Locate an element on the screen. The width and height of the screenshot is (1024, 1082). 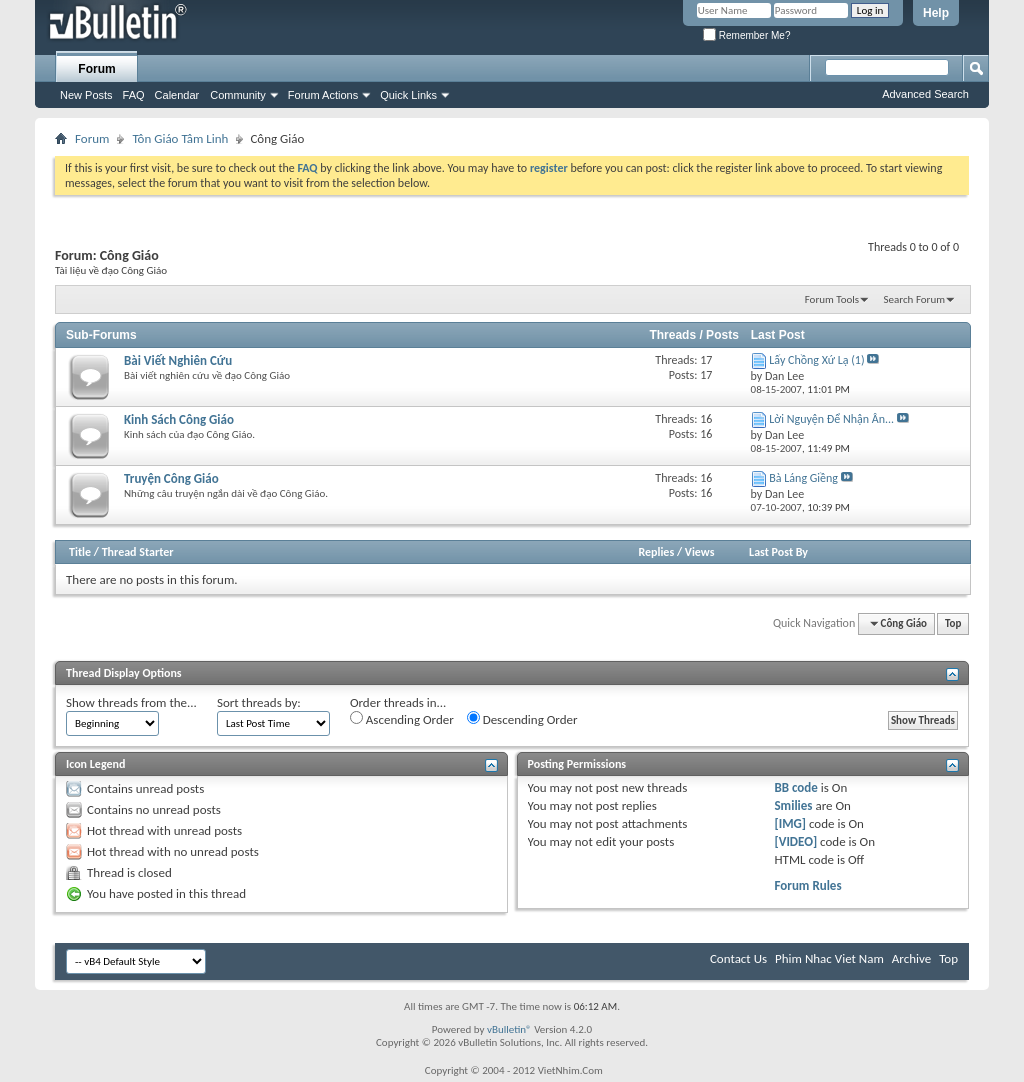
New Posts is located at coordinates (86, 95).